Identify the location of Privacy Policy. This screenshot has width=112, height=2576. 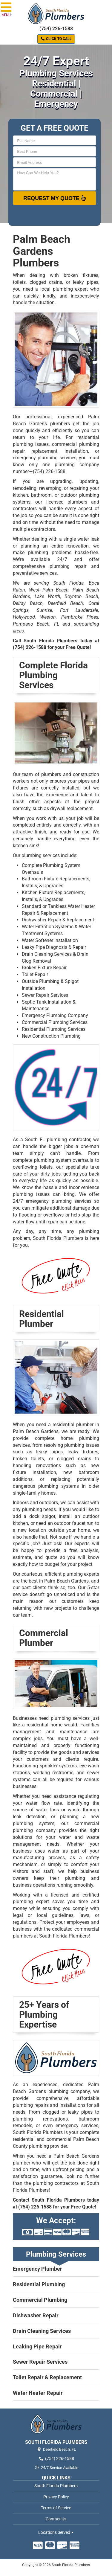
(56, 2496).